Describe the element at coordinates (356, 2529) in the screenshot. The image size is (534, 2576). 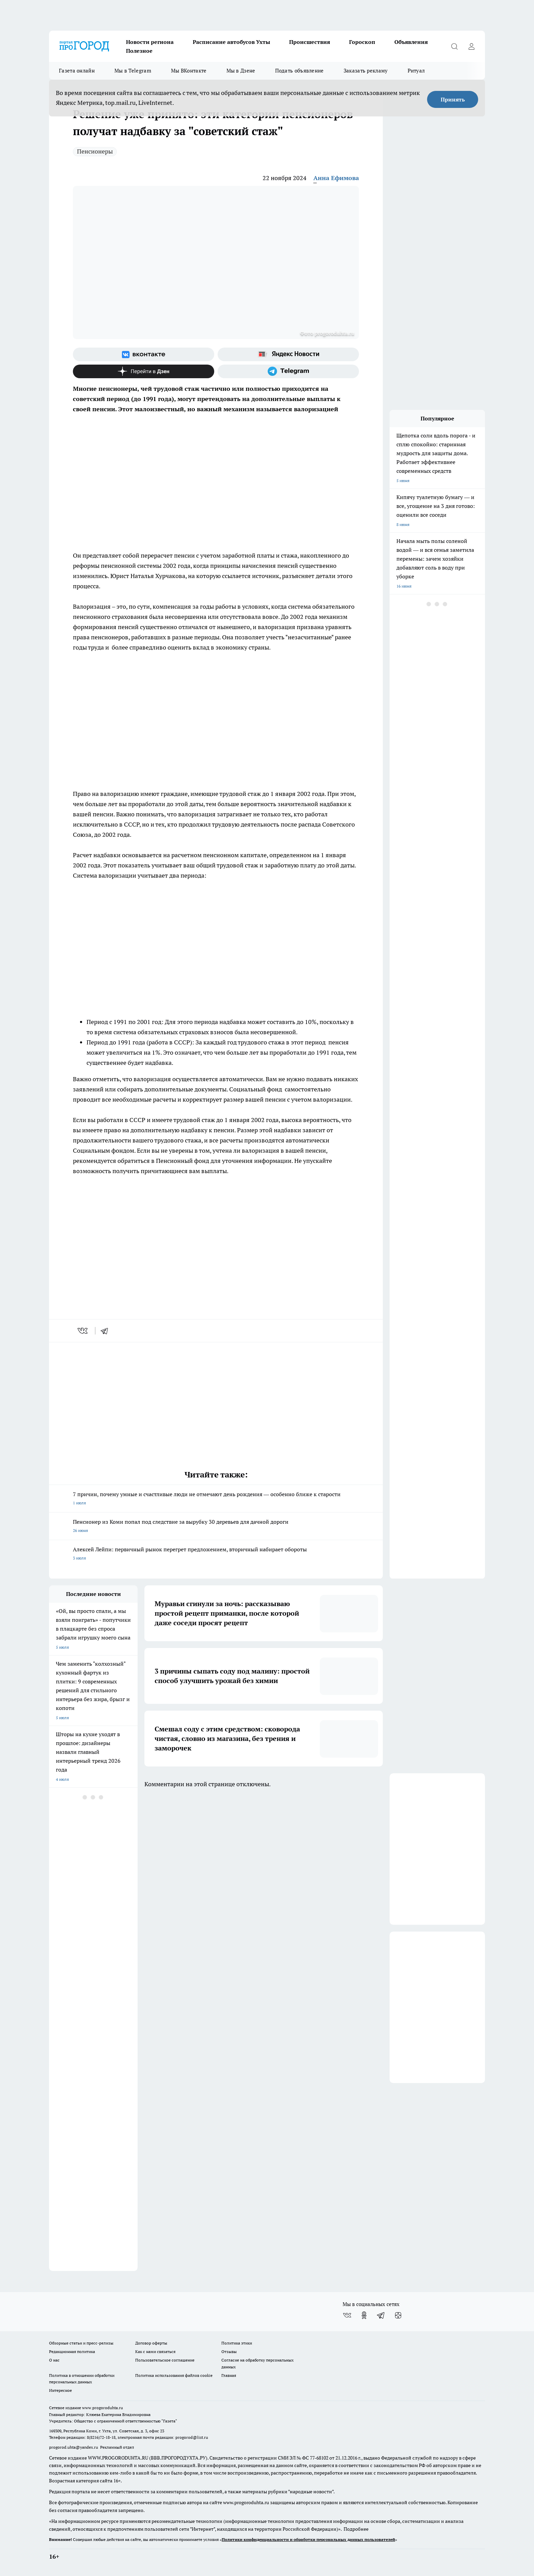
I see `Подробнее` at that location.